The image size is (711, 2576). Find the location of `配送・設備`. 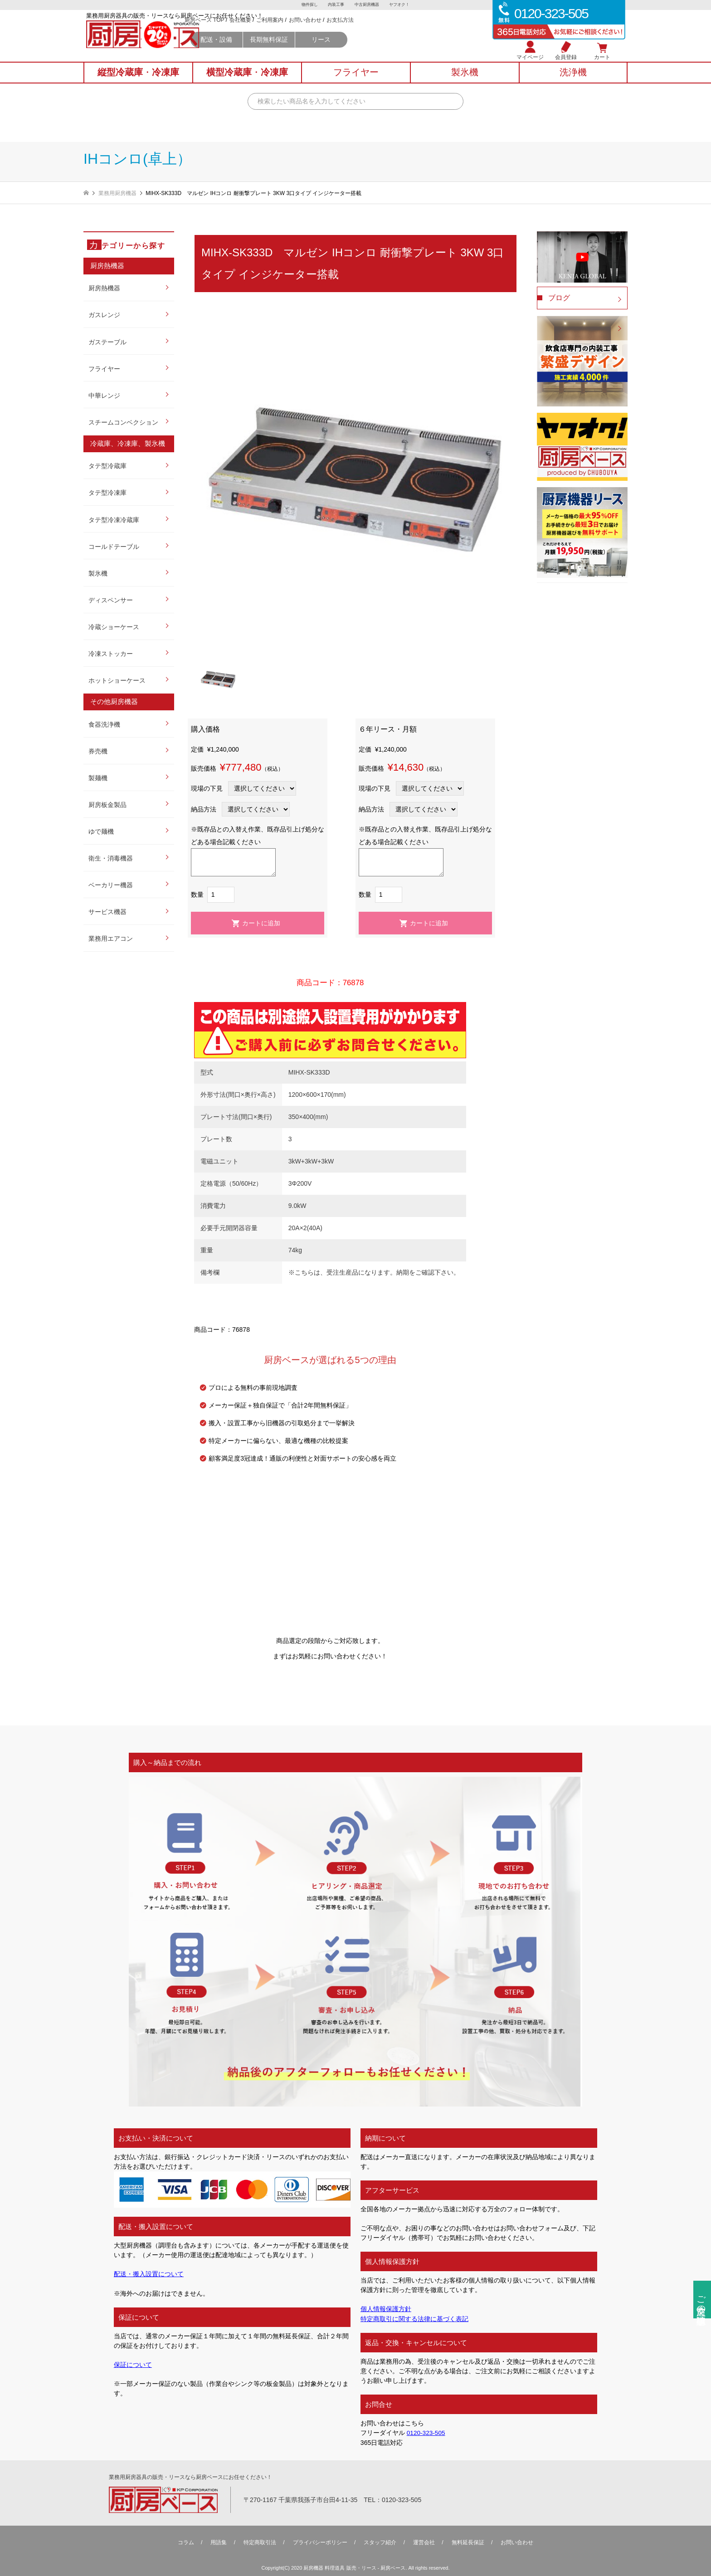

配送・設備 is located at coordinates (293, 50).